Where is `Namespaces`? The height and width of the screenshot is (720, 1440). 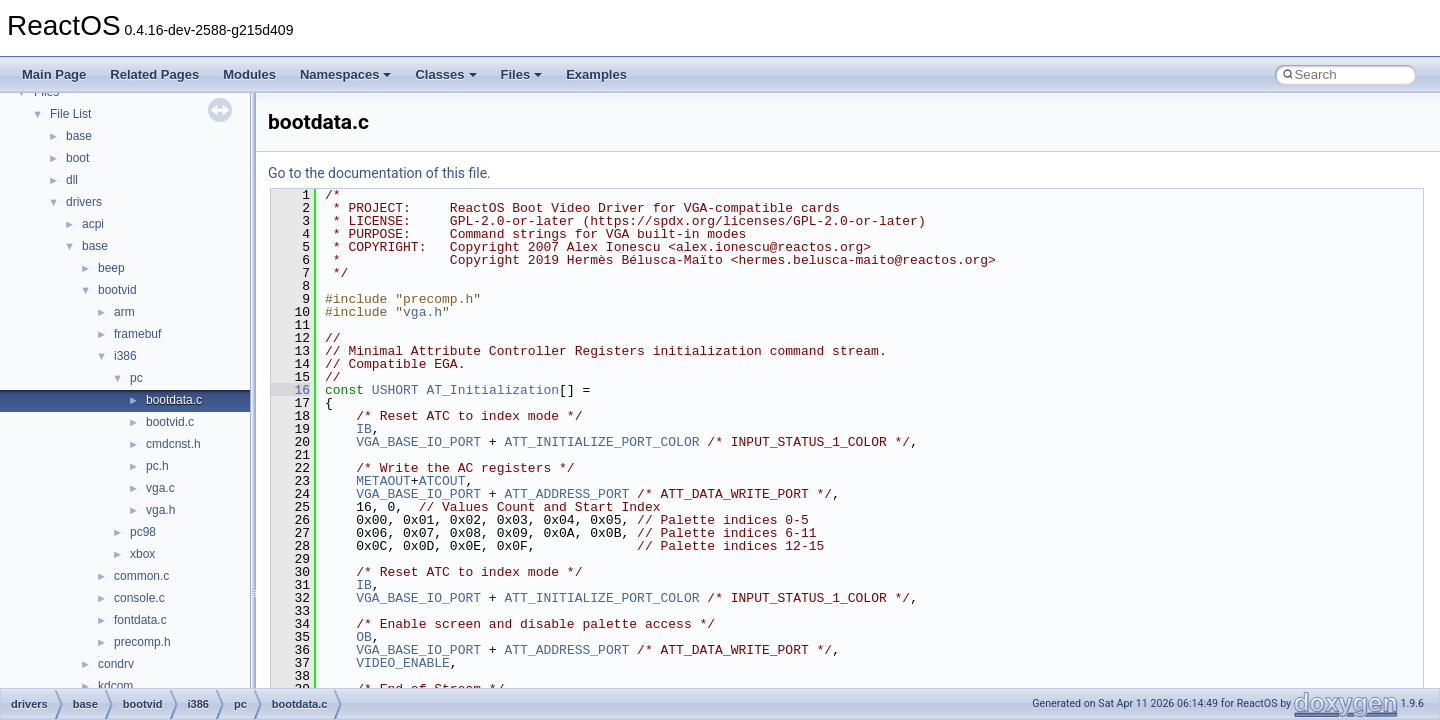
Namespaces is located at coordinates (346, 74).